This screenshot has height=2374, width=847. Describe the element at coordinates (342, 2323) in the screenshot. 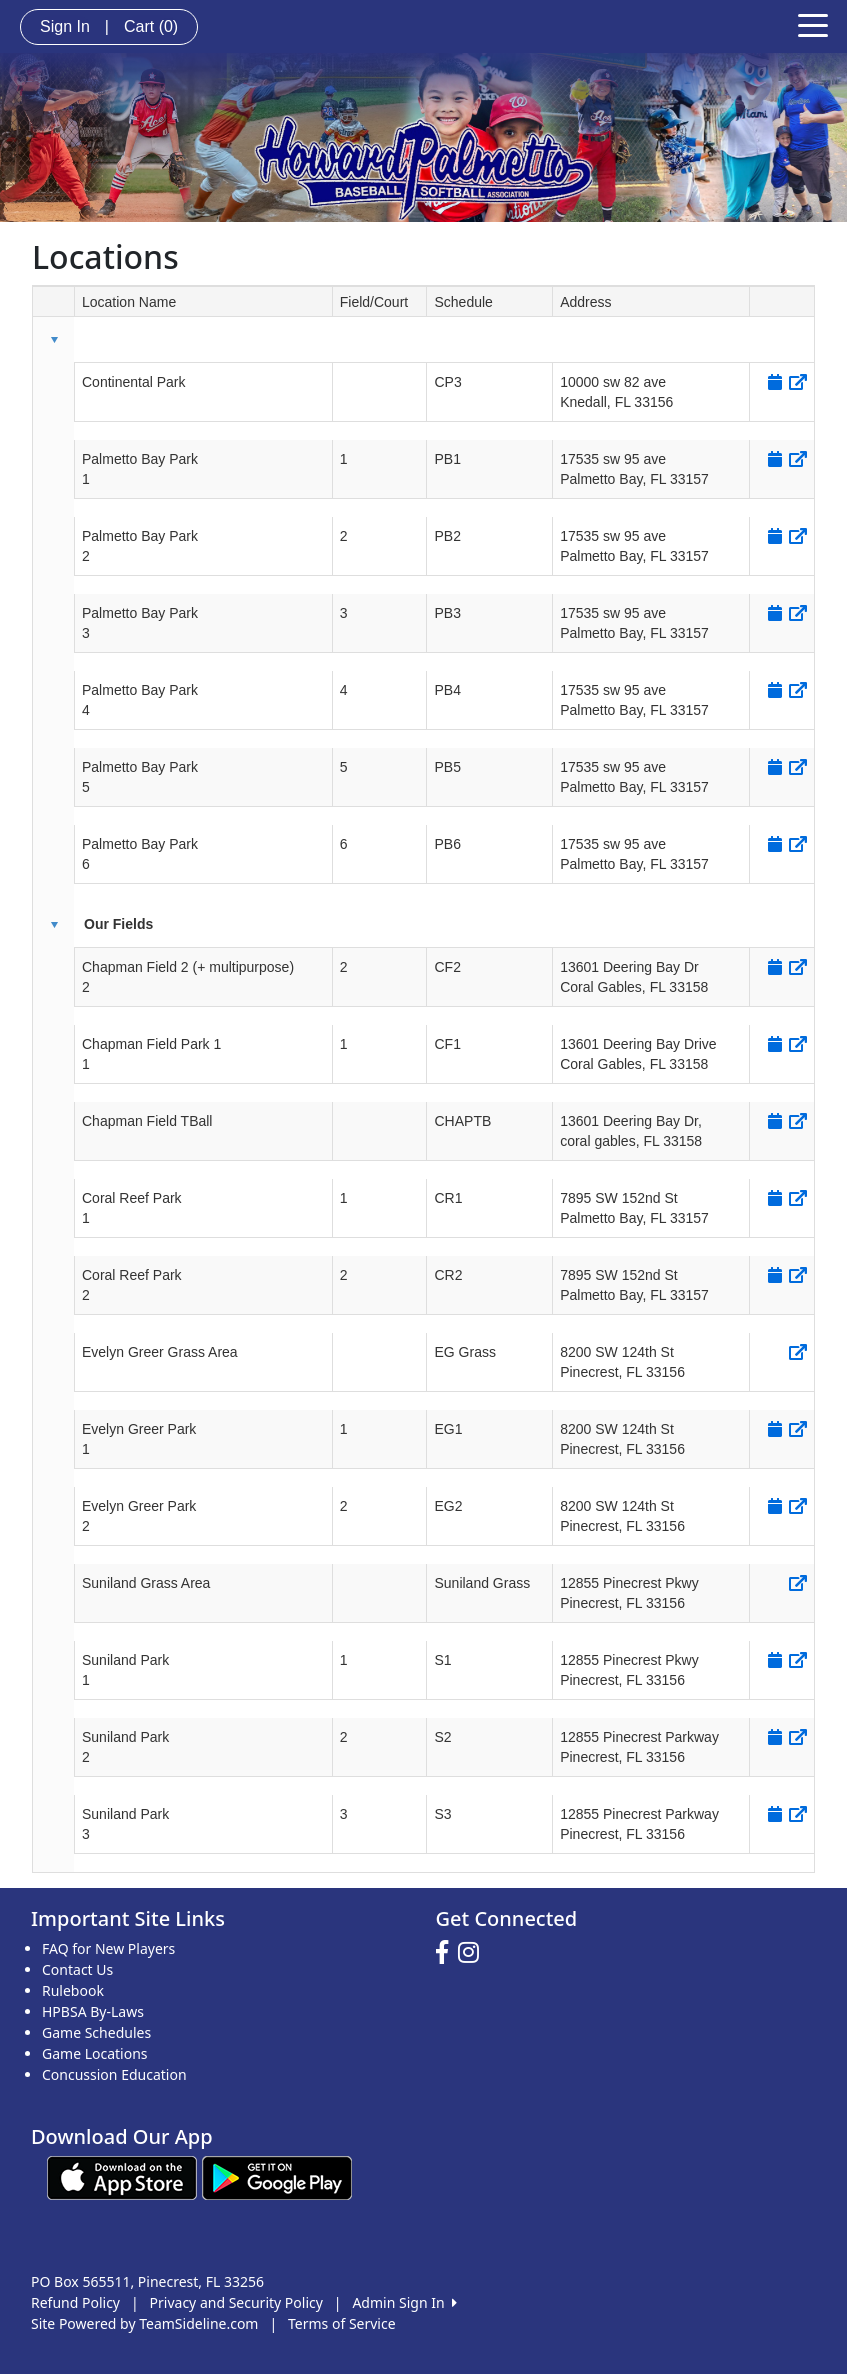

I see `Terms of Service` at that location.